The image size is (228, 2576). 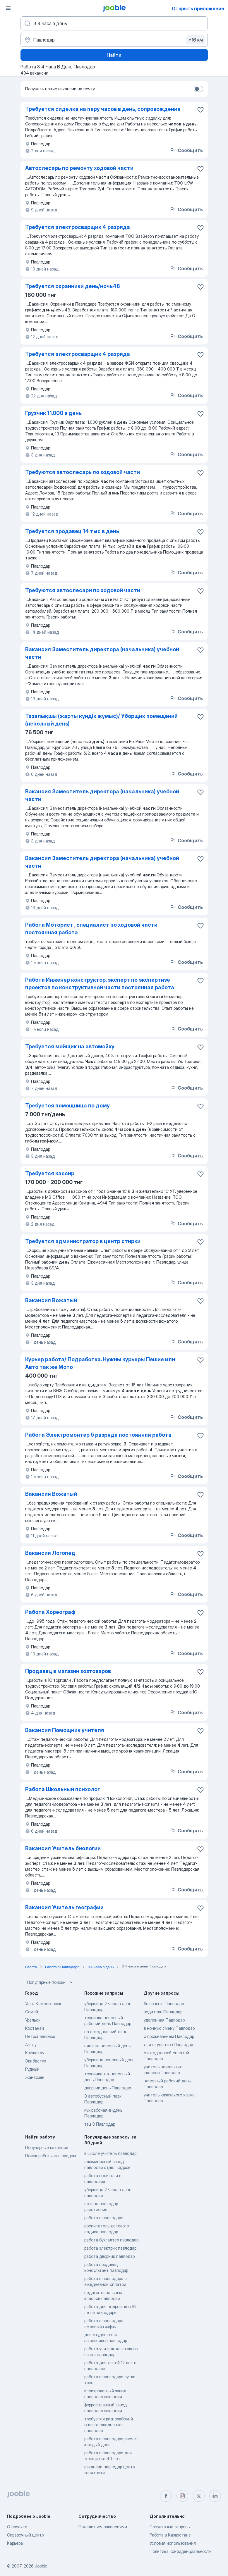 I want to click on [twitter], so click(x=199, y=2496).